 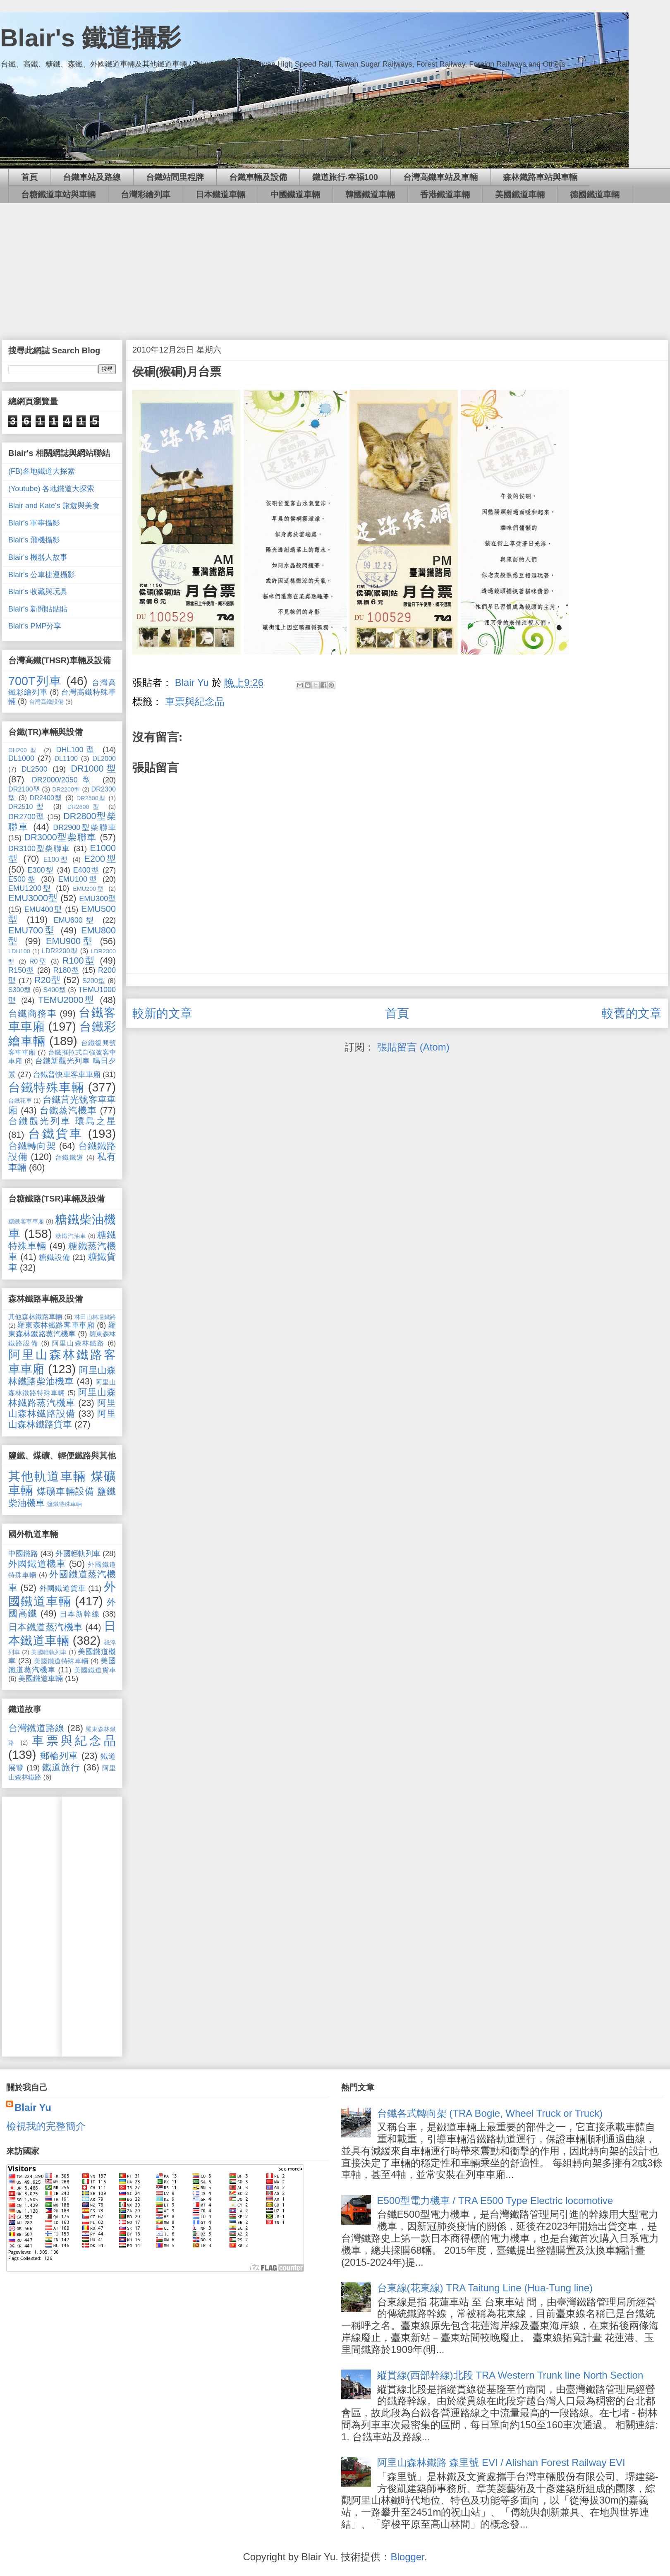 I want to click on 較新的文章, so click(x=162, y=1013).